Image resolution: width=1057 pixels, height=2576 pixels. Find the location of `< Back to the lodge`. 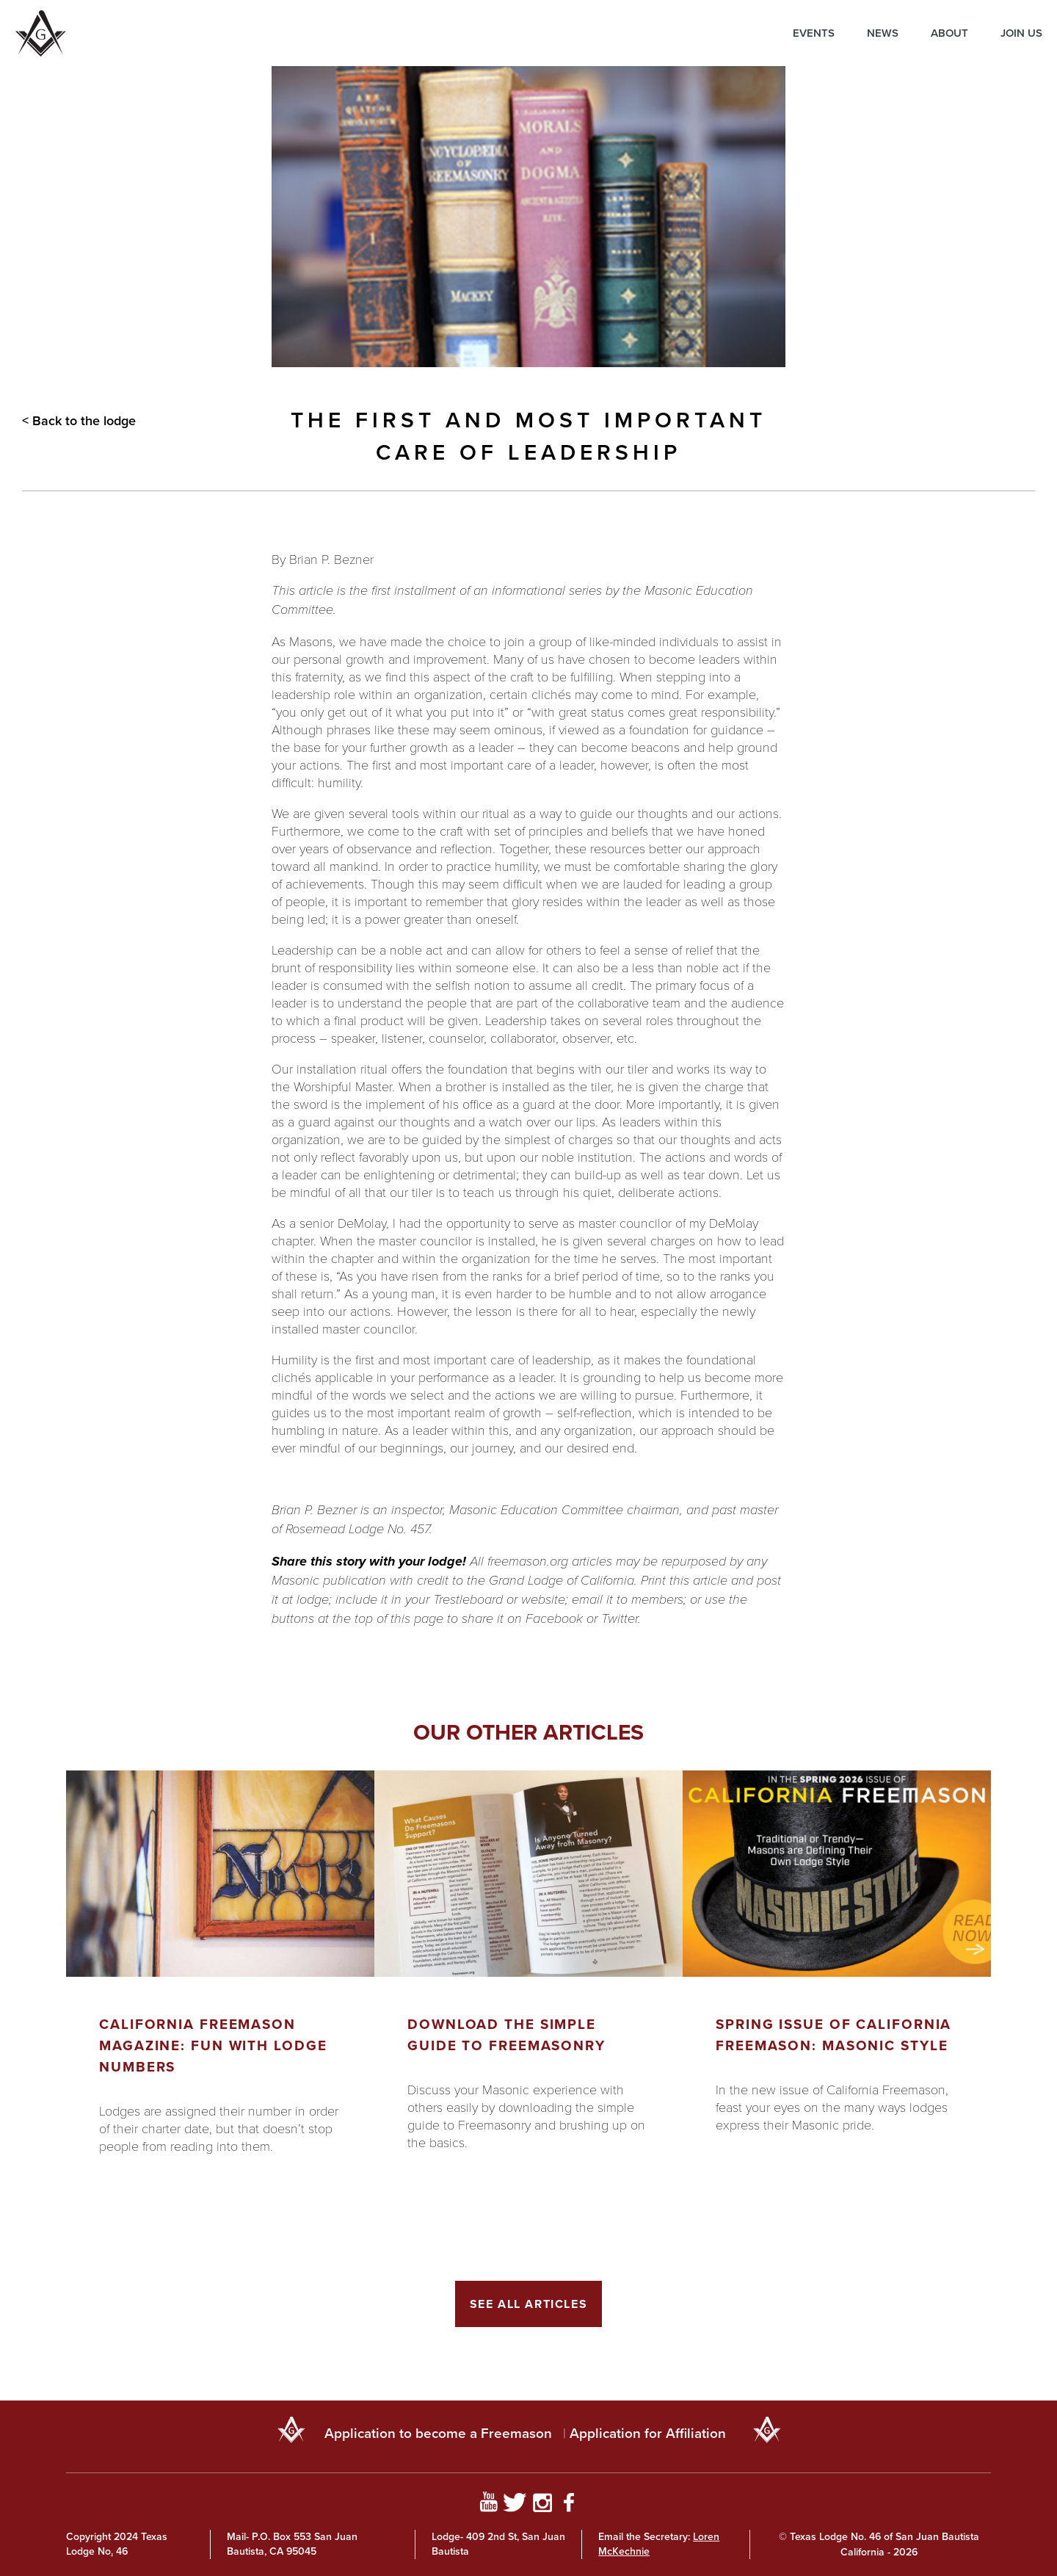

< Back to the lodge is located at coordinates (79, 420).